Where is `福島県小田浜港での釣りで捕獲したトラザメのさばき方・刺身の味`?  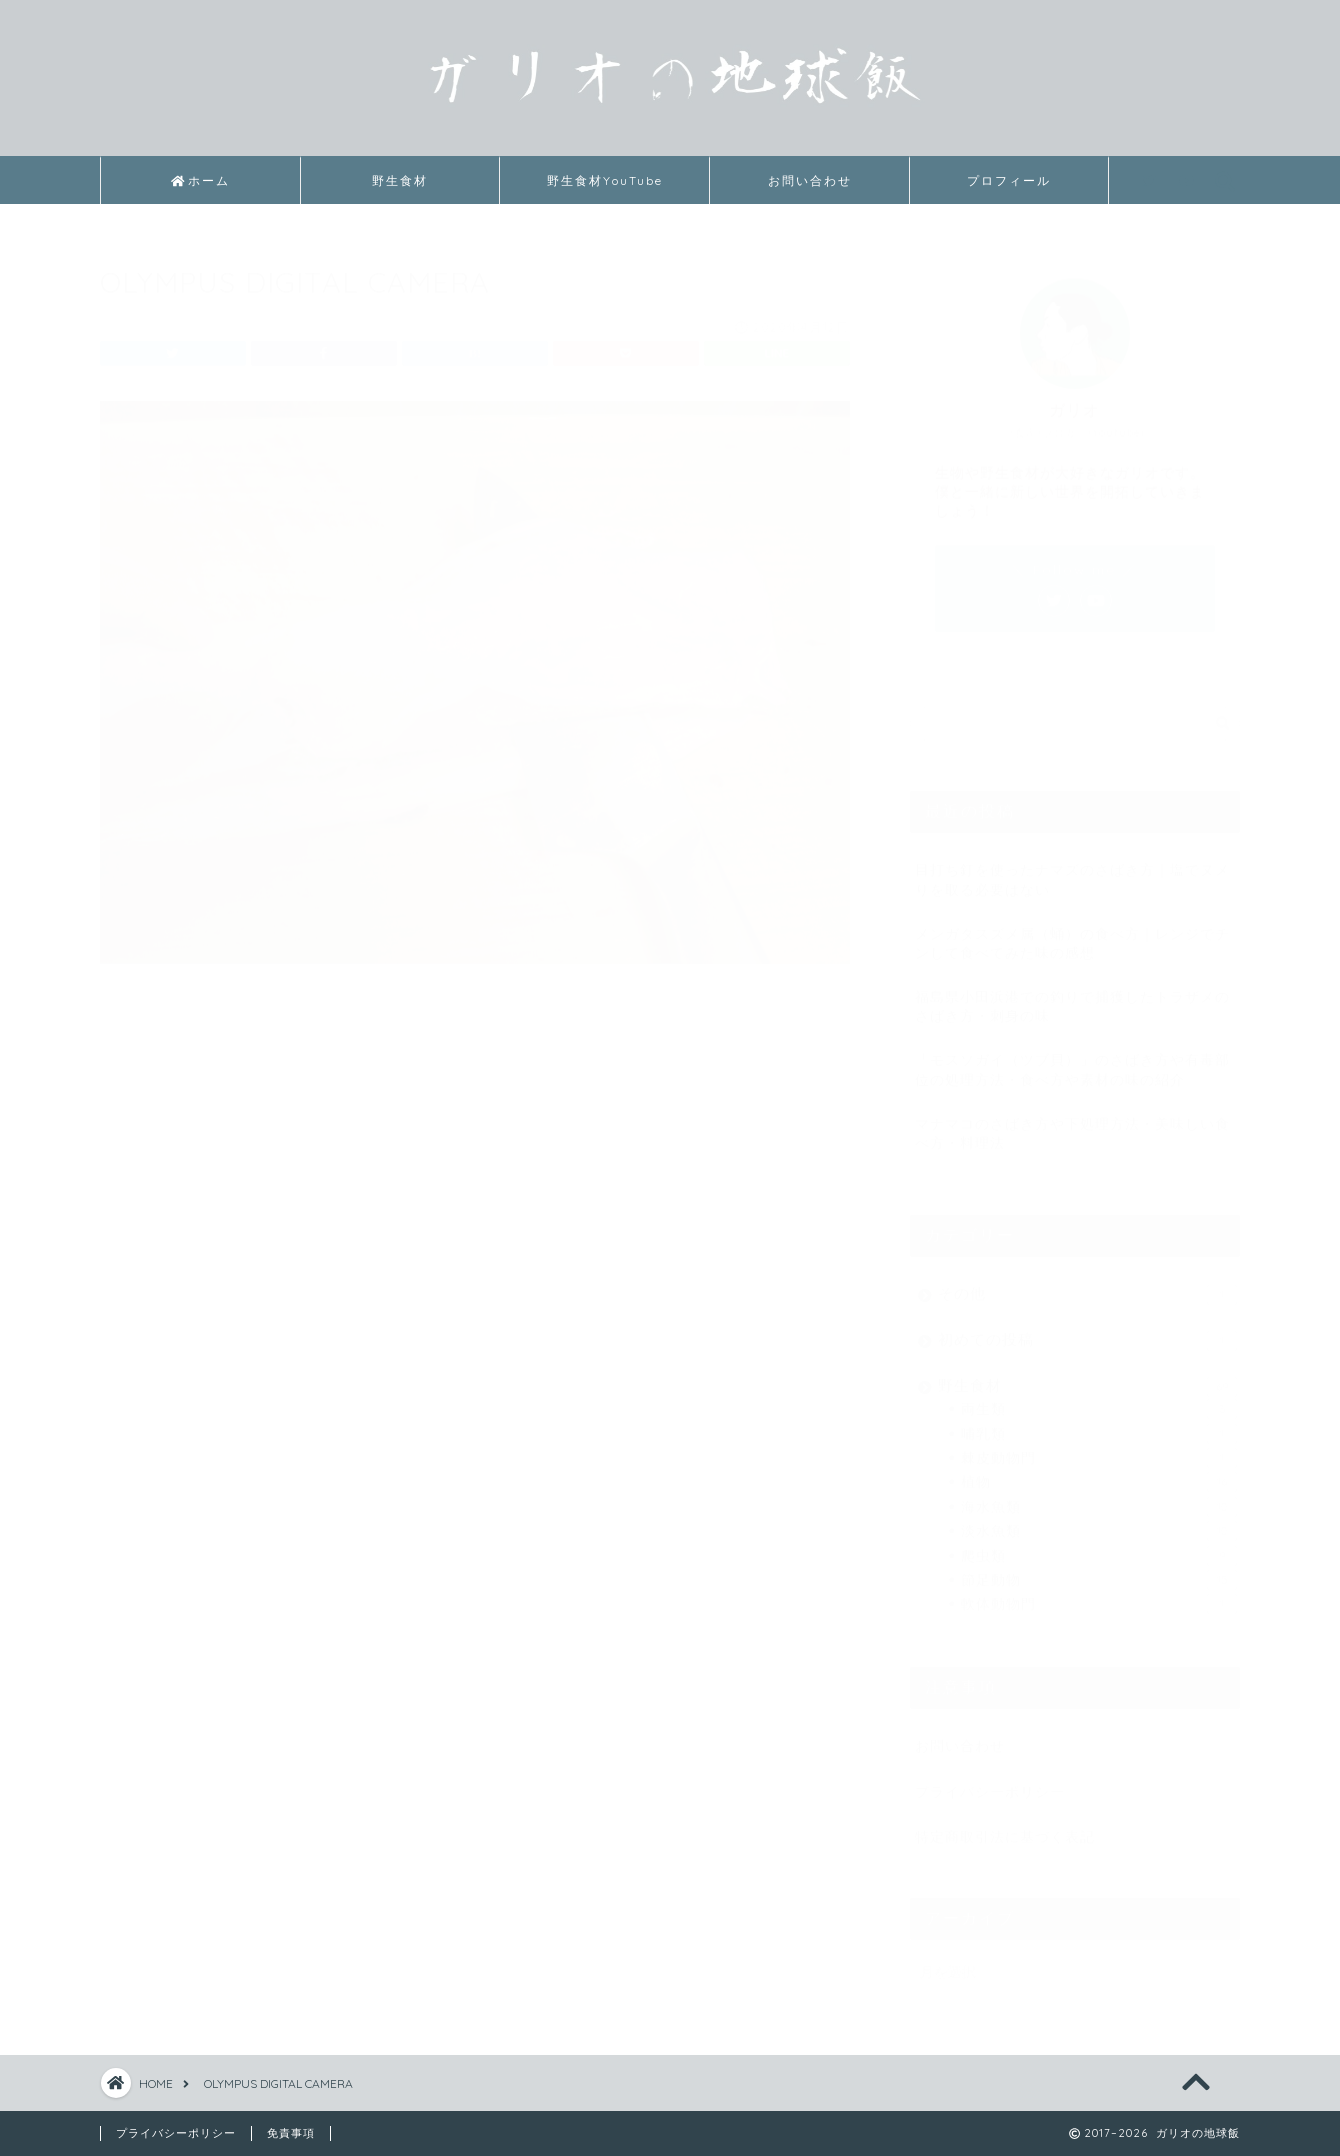 福島県小田浜港での釣りで捕獲したトラザメのさばき方・刺身の味 is located at coordinates (1072, 998).